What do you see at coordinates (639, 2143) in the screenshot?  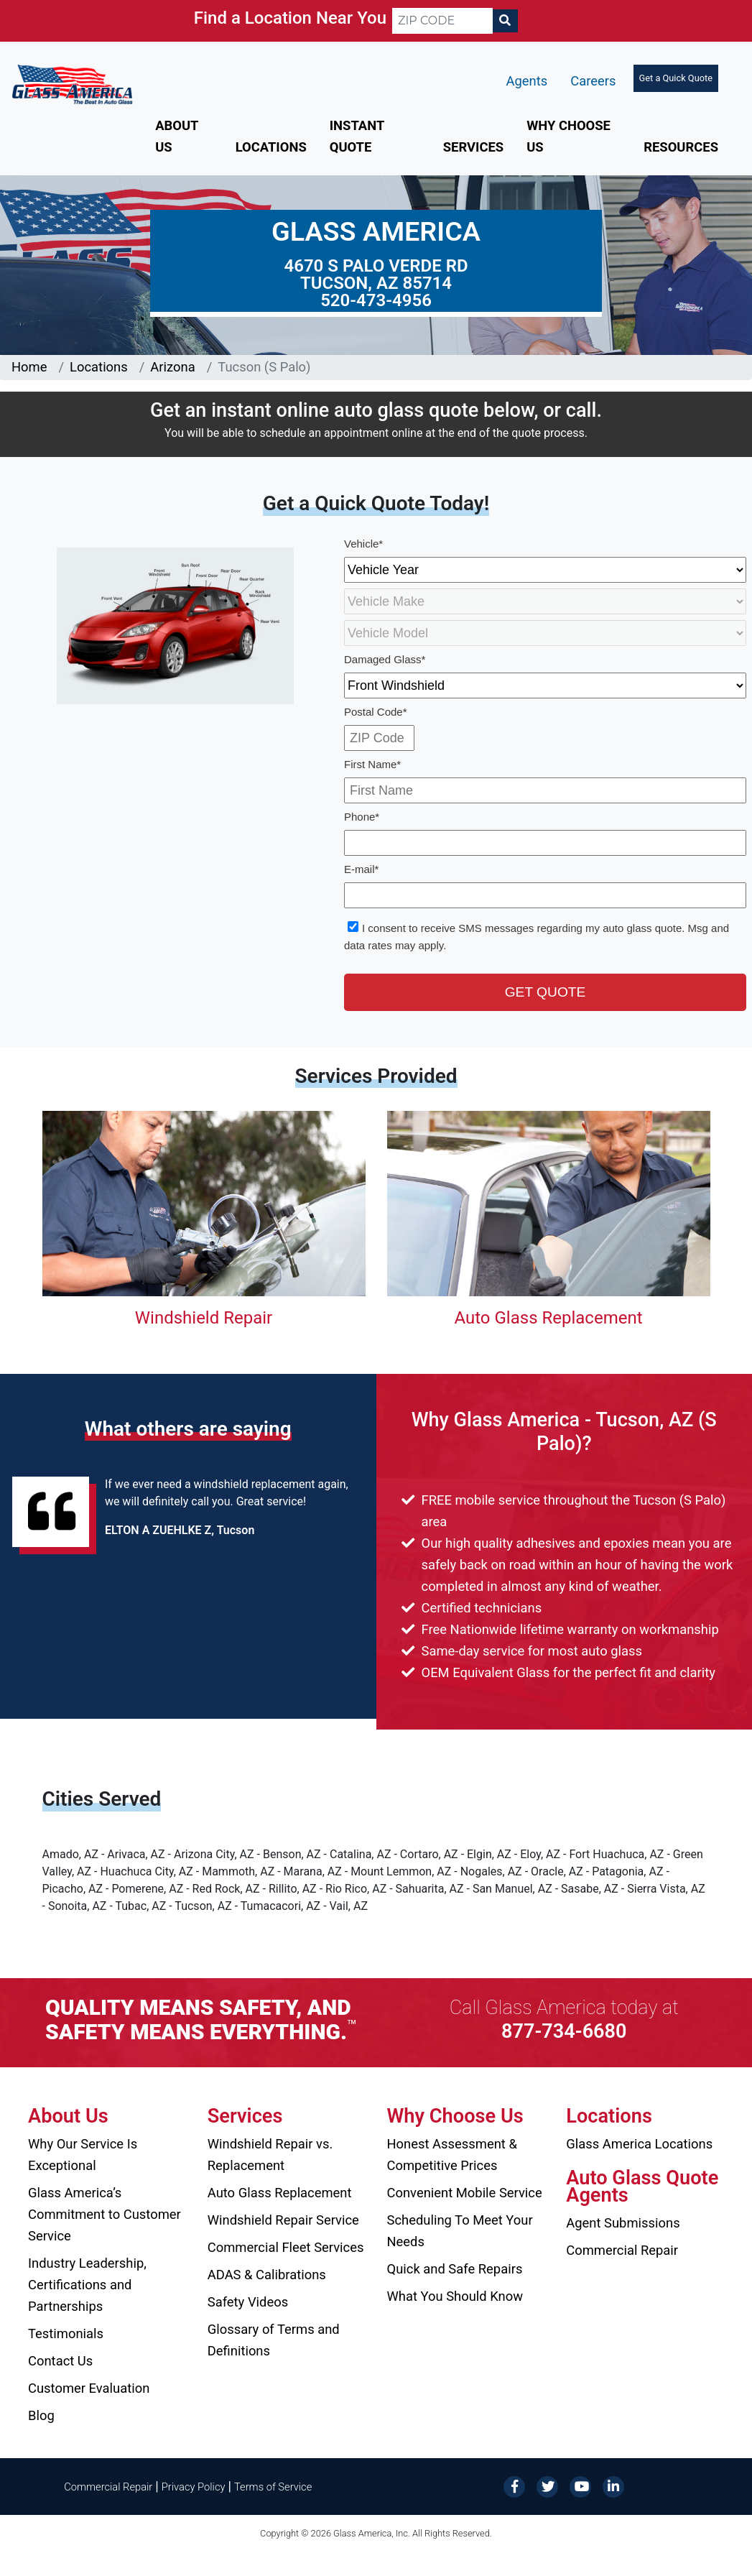 I see `Glass America Locations` at bounding box center [639, 2143].